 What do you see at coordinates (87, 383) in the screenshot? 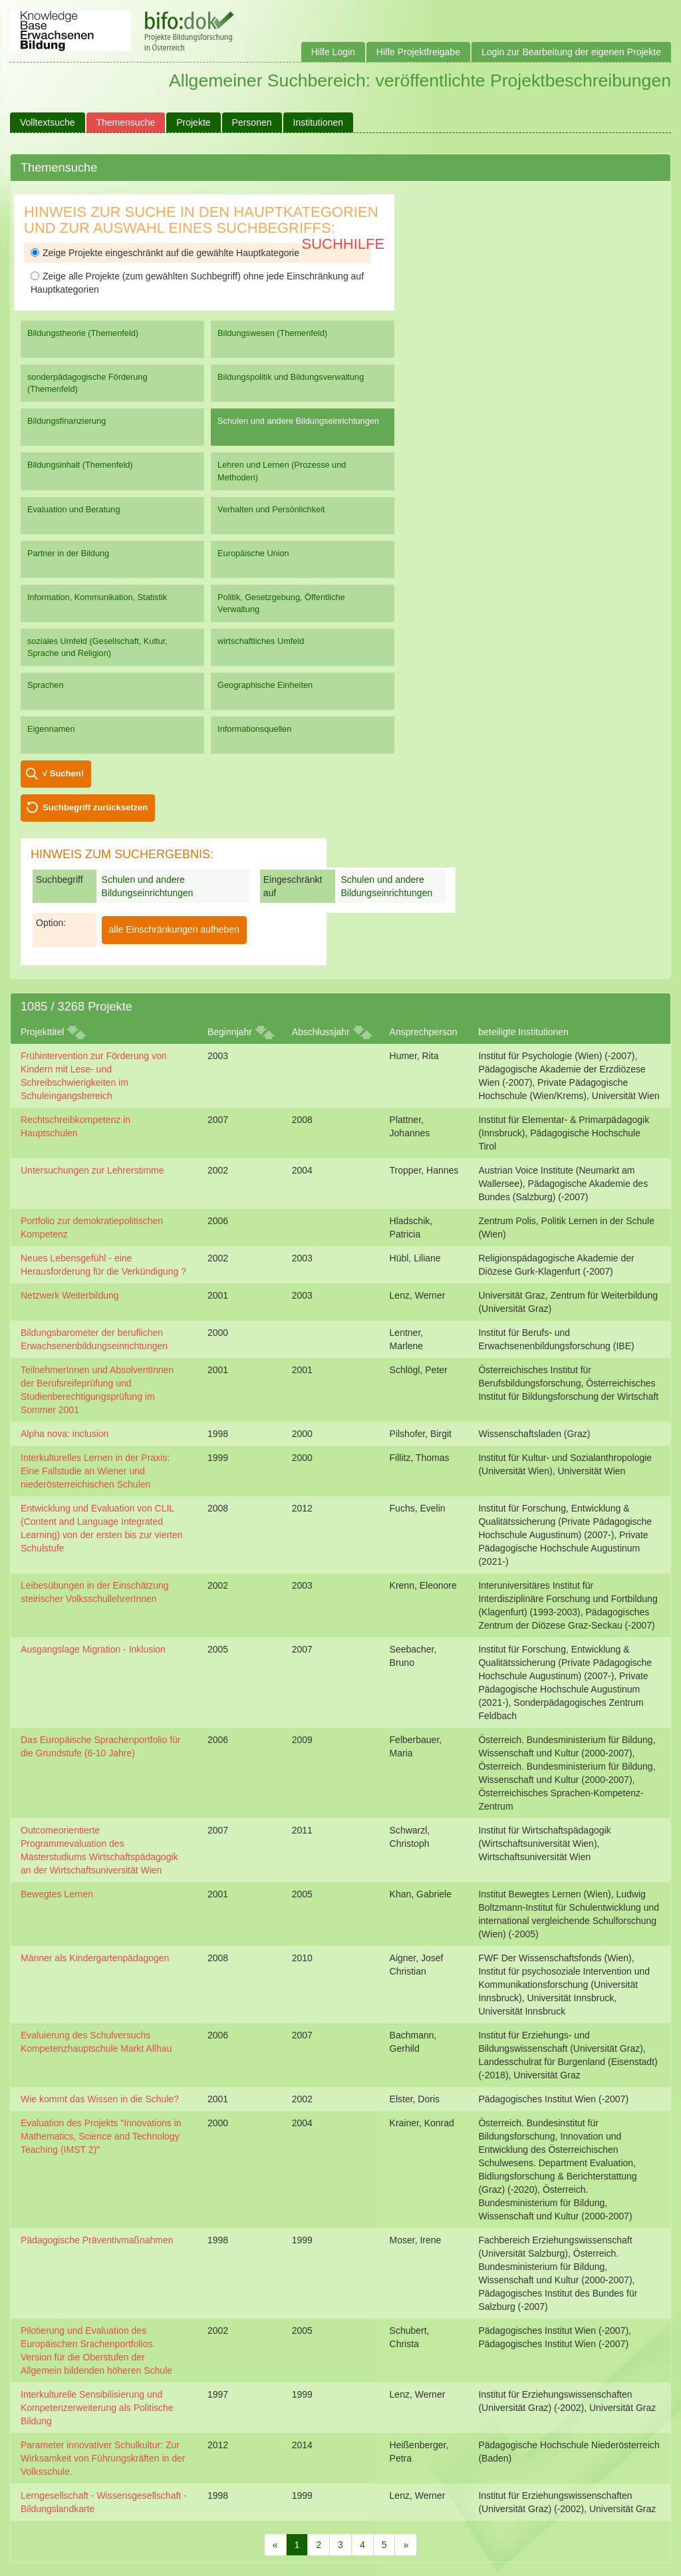
I see `sonderpädagogische Förderung (Themenfeld)` at bounding box center [87, 383].